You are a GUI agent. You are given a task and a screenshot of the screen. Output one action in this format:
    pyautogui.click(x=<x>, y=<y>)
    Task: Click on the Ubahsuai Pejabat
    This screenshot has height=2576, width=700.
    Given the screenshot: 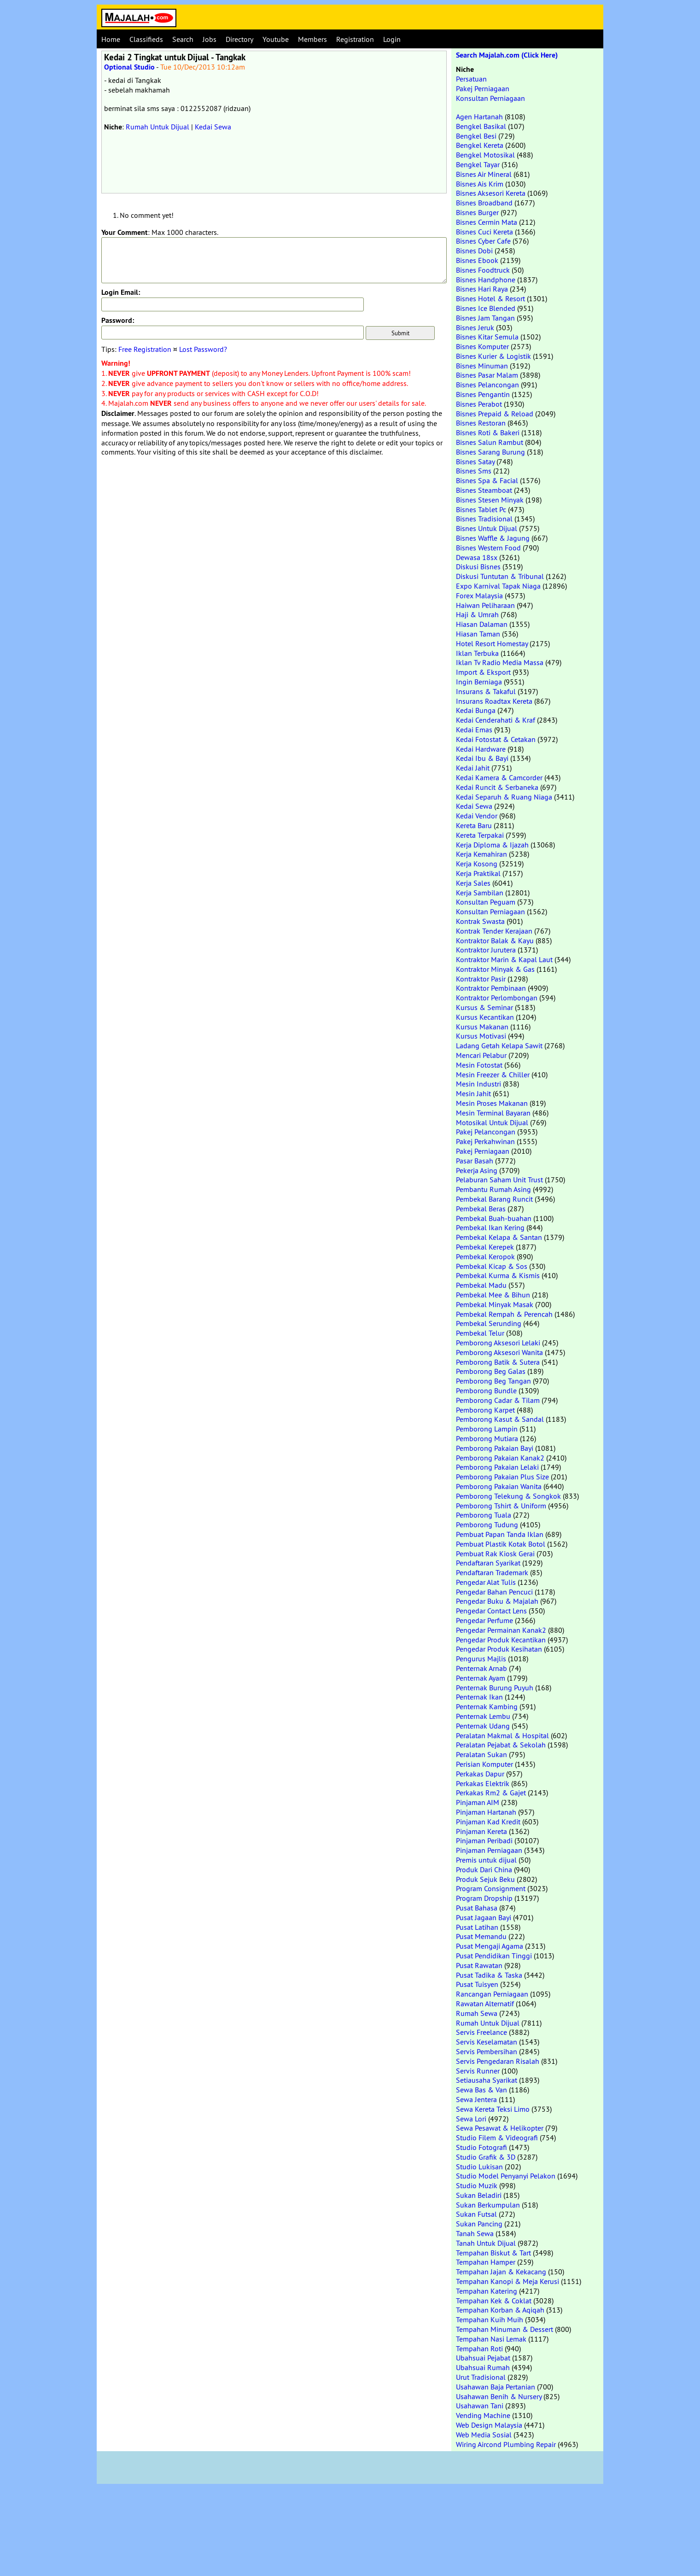 What is the action you would take?
    pyautogui.click(x=483, y=2357)
    